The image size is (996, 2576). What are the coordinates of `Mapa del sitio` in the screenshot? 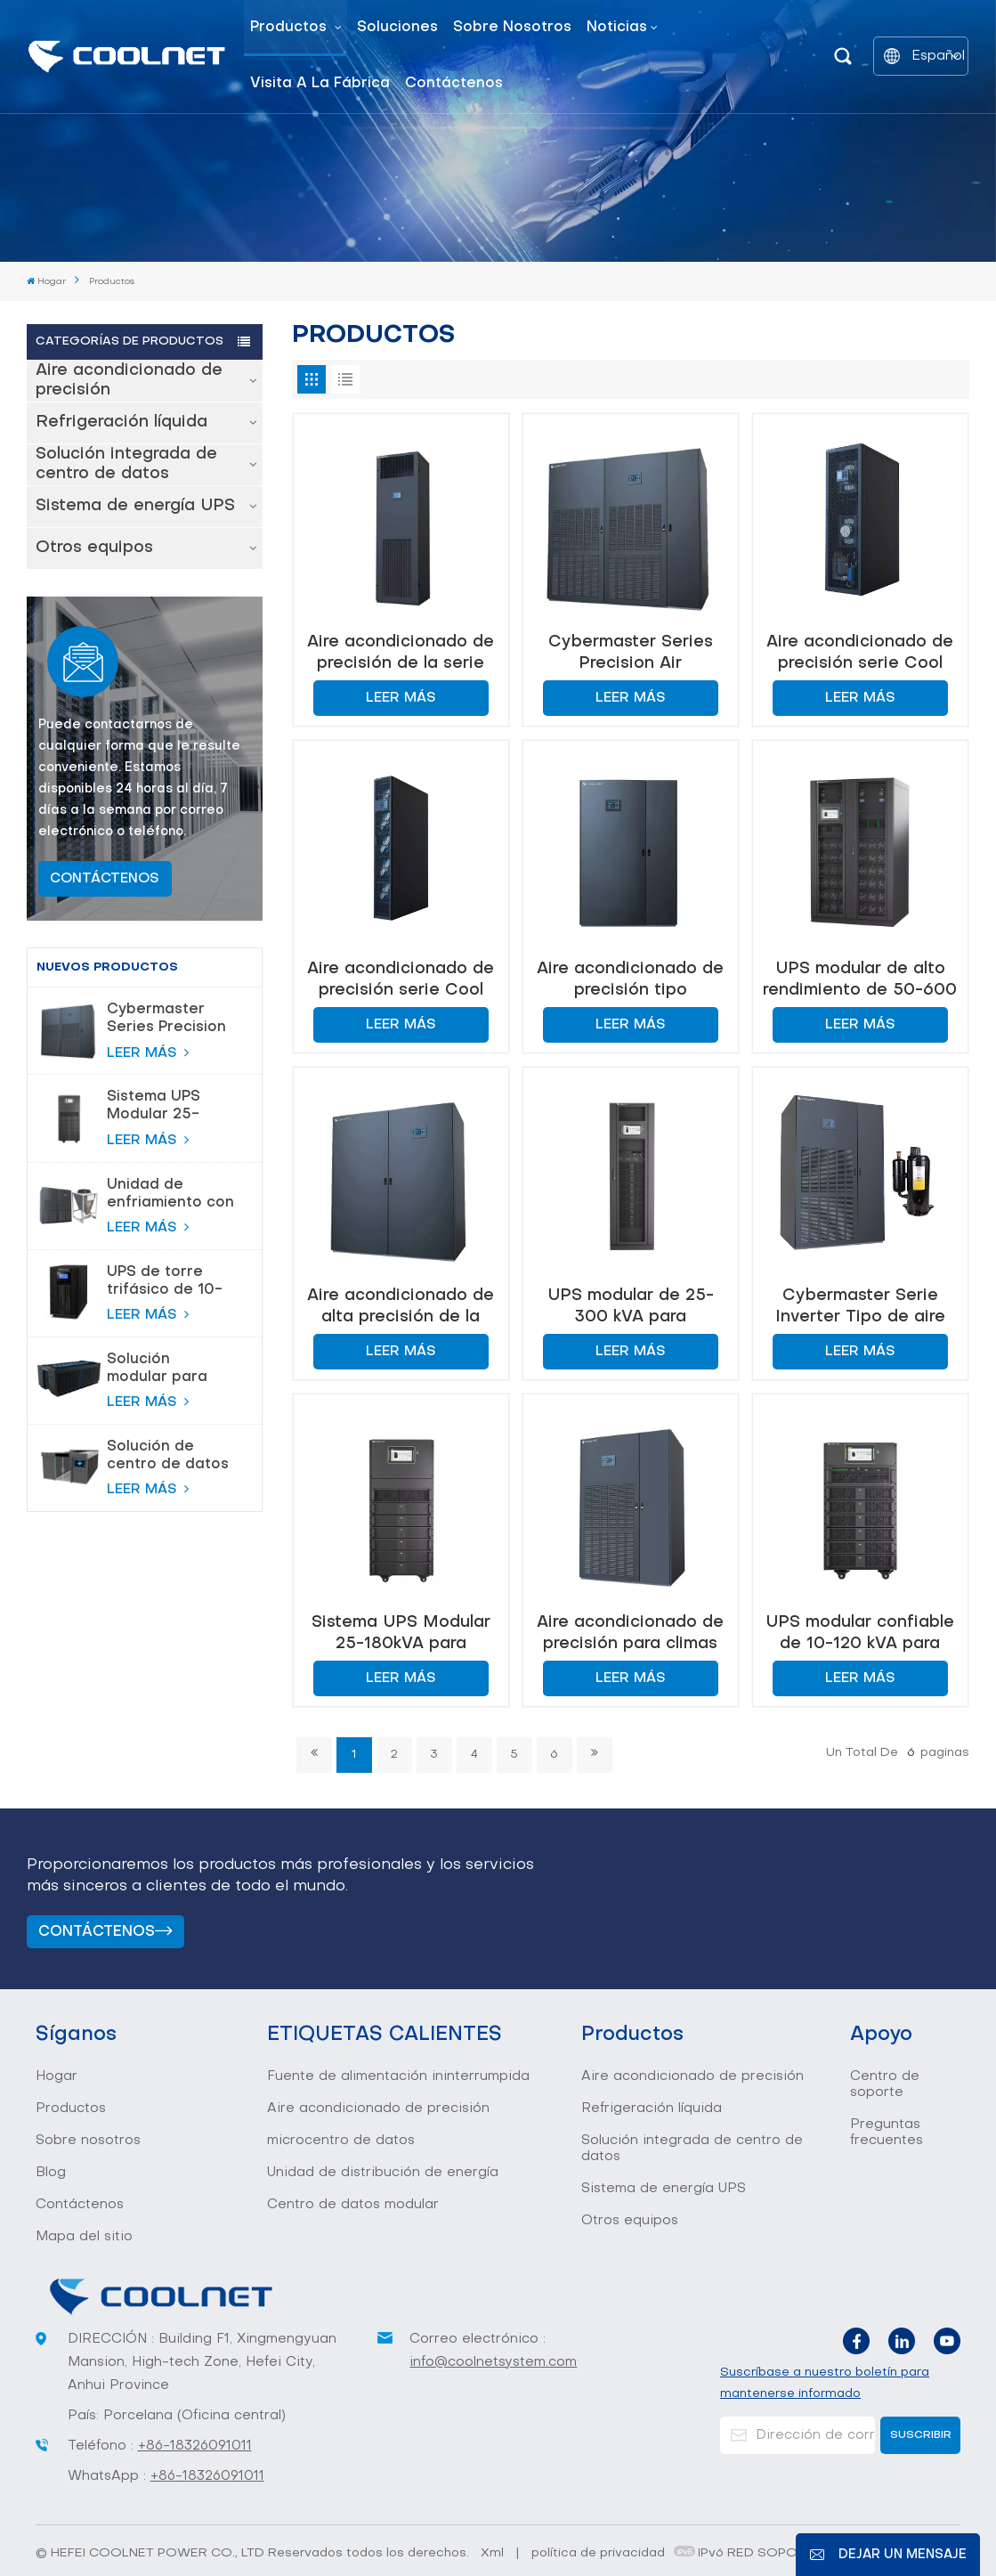 It's located at (84, 2237).